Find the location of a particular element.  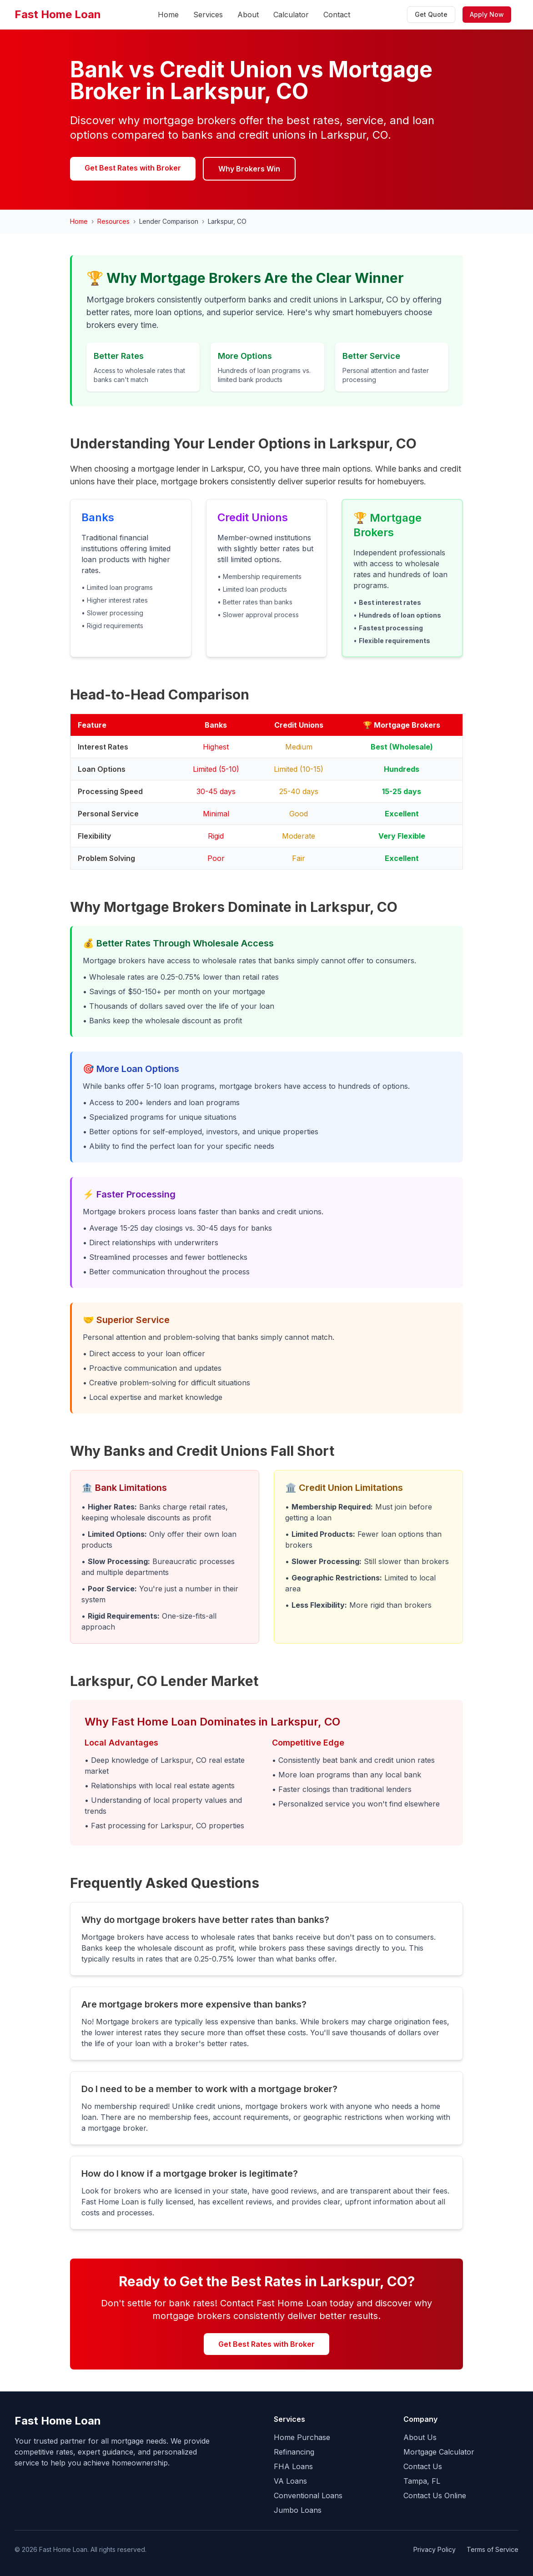

Contact Us Online is located at coordinates (434, 2495).